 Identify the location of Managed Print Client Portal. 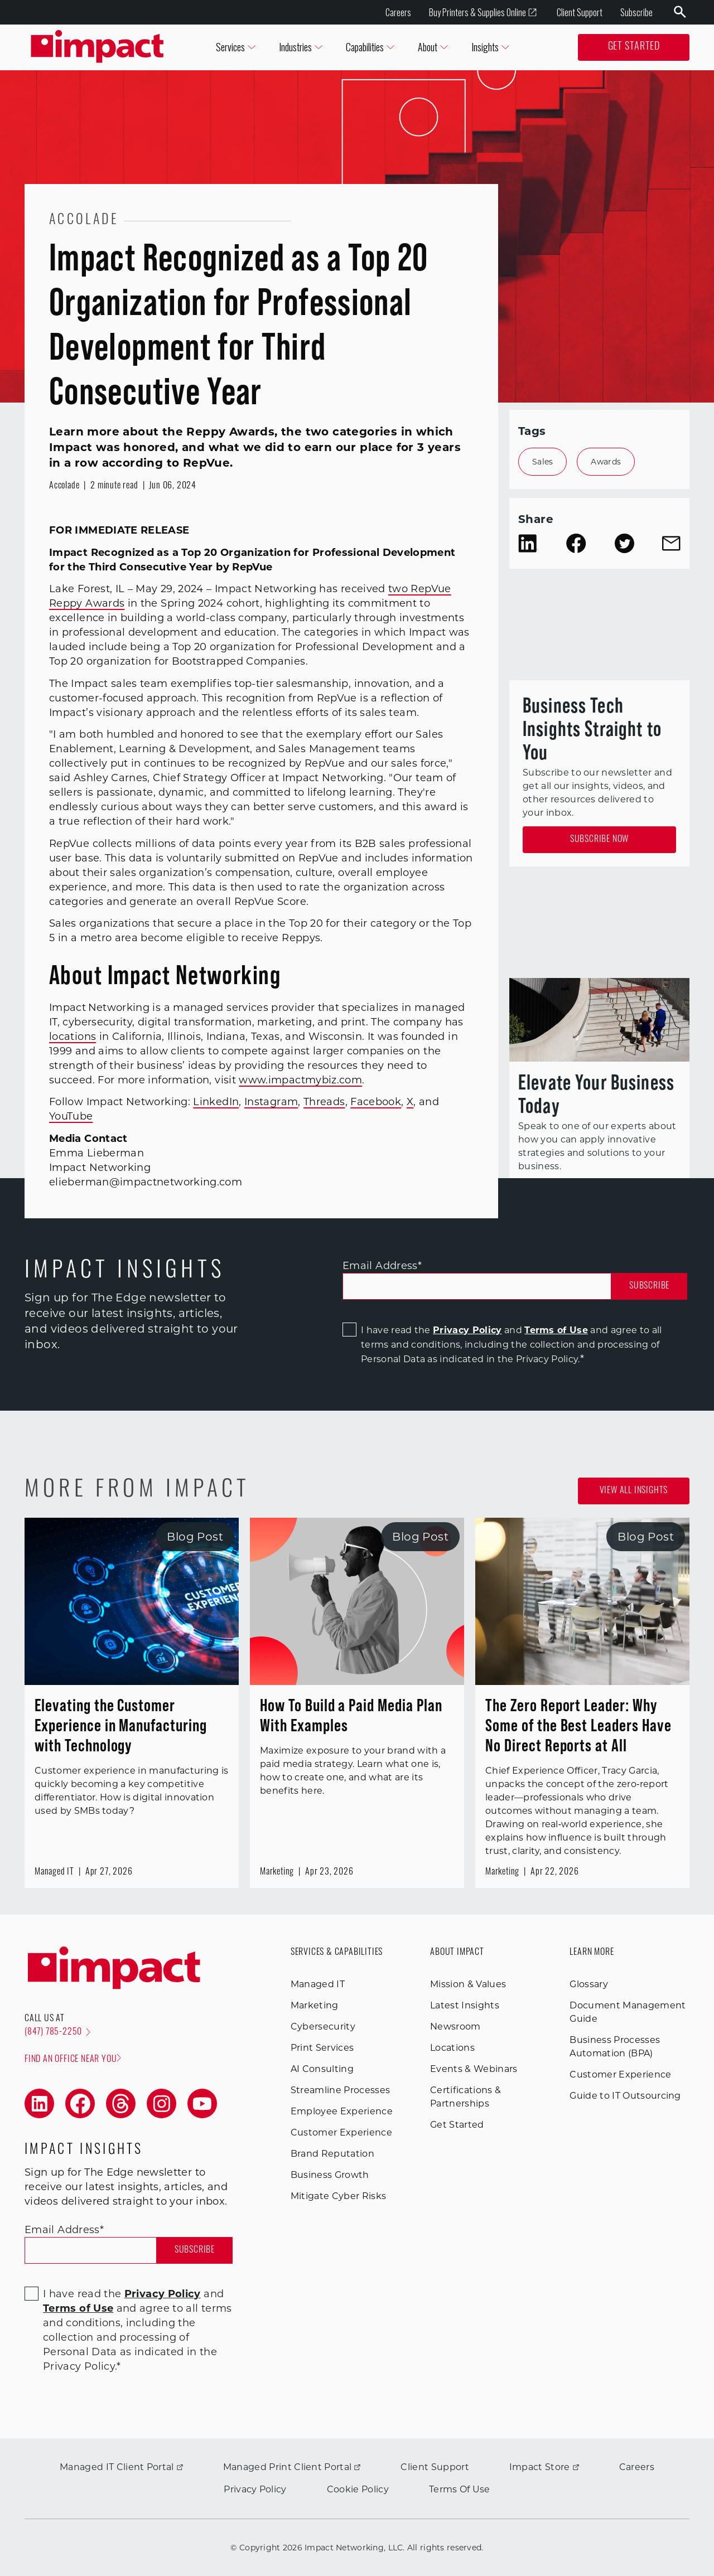
(292, 2467).